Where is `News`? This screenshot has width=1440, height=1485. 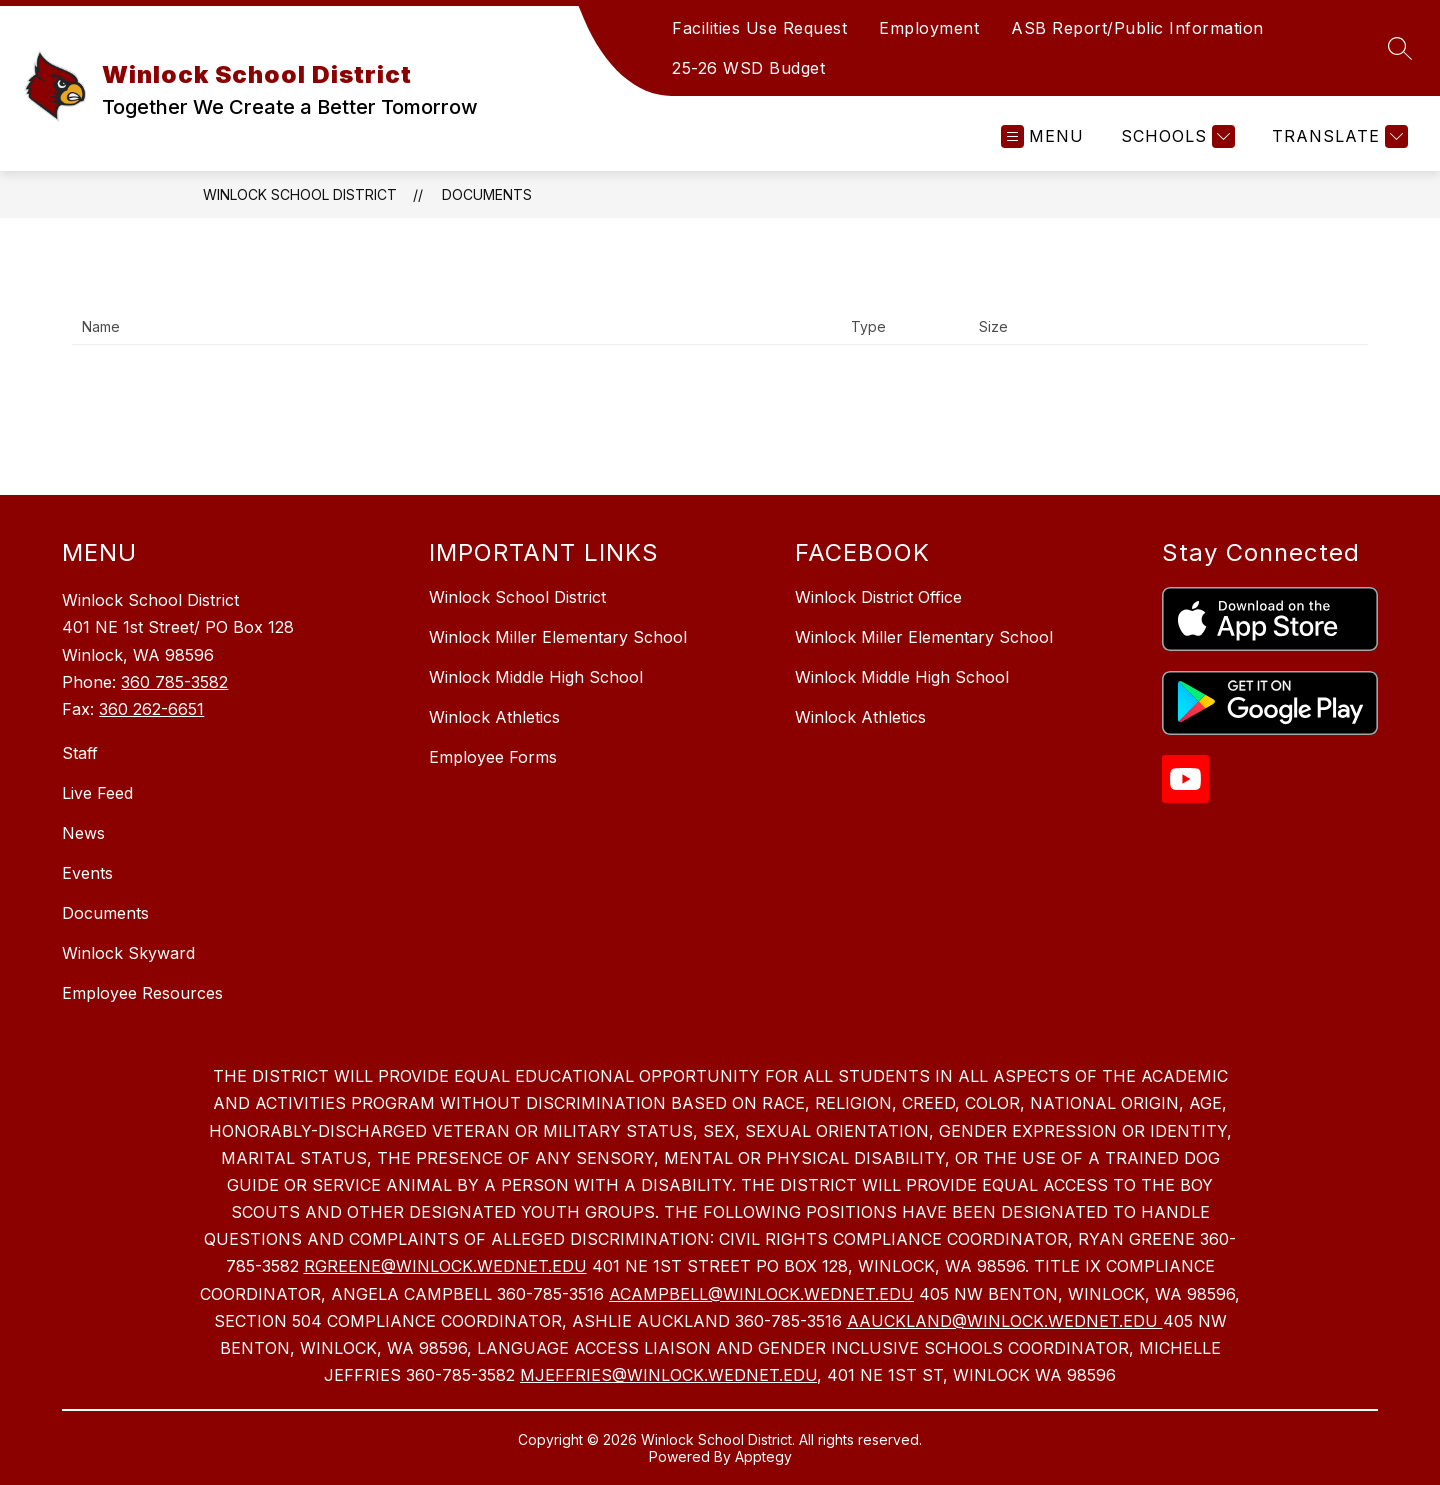 News is located at coordinates (83, 833).